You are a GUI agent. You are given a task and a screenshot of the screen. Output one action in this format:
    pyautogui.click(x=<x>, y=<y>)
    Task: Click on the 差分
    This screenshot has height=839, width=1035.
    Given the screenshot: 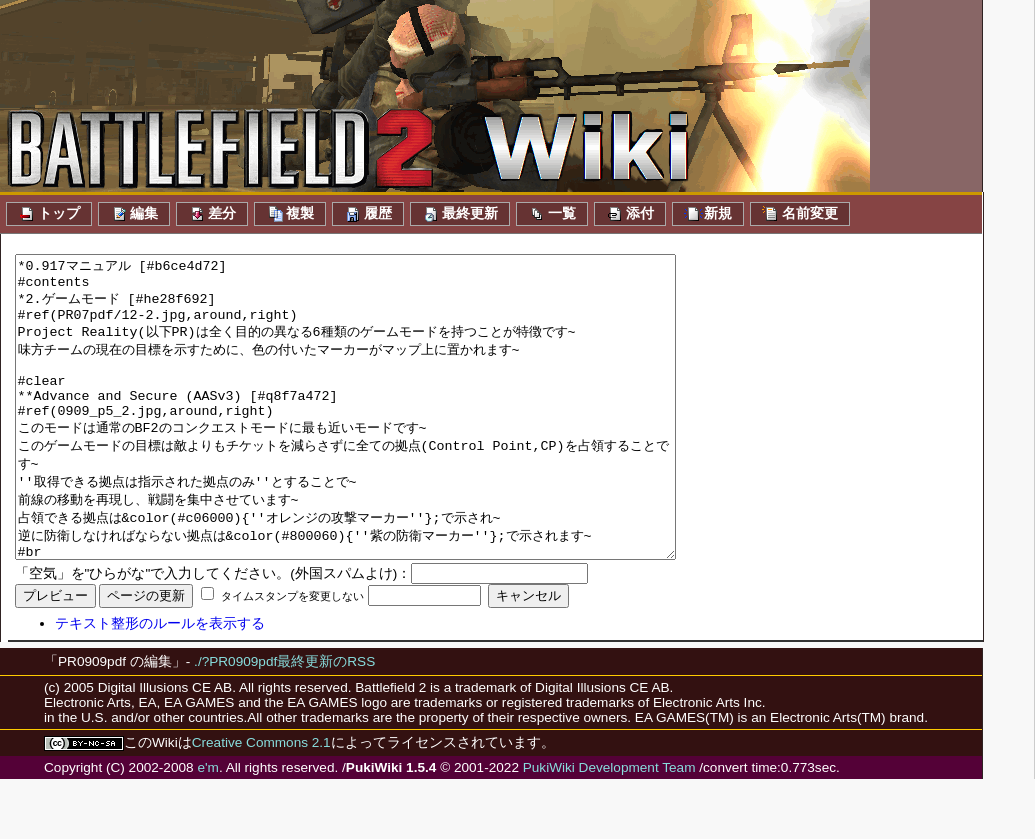 What is the action you would take?
    pyautogui.click(x=212, y=214)
    